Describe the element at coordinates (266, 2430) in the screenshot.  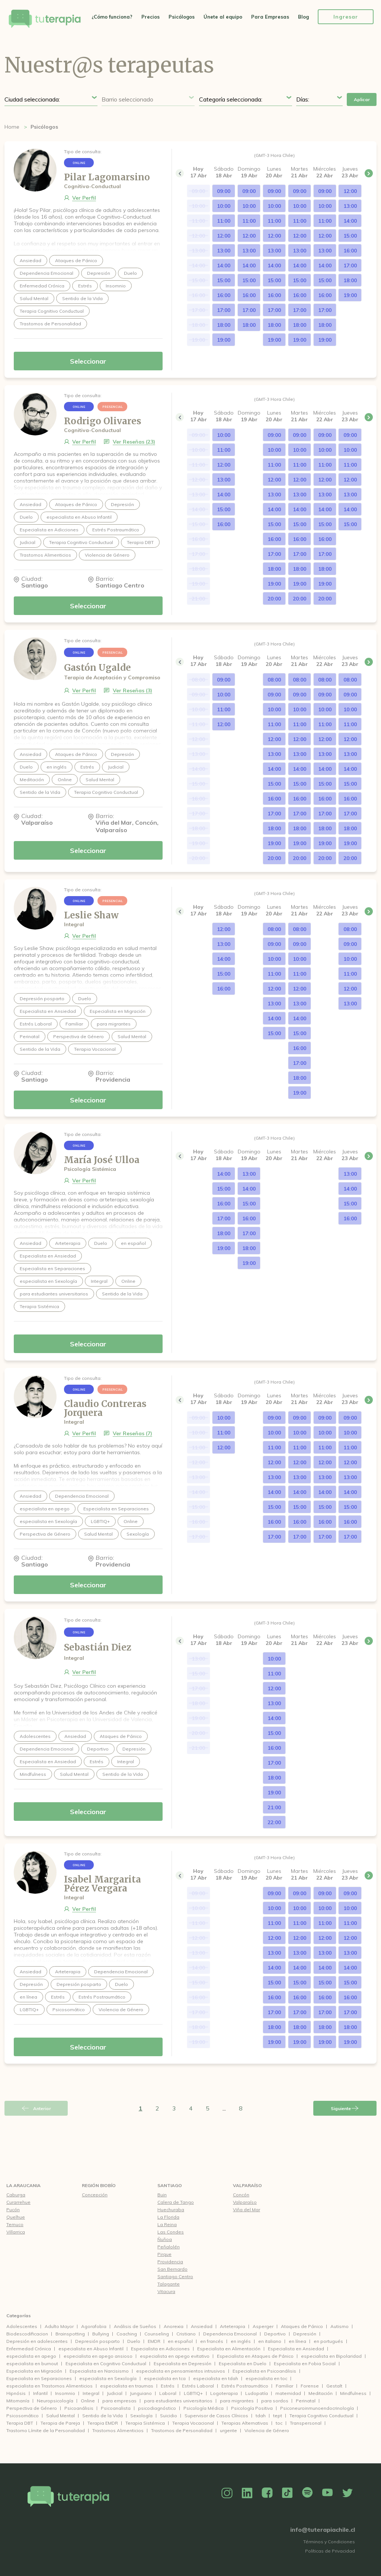
I see `Violencia de Género` at that location.